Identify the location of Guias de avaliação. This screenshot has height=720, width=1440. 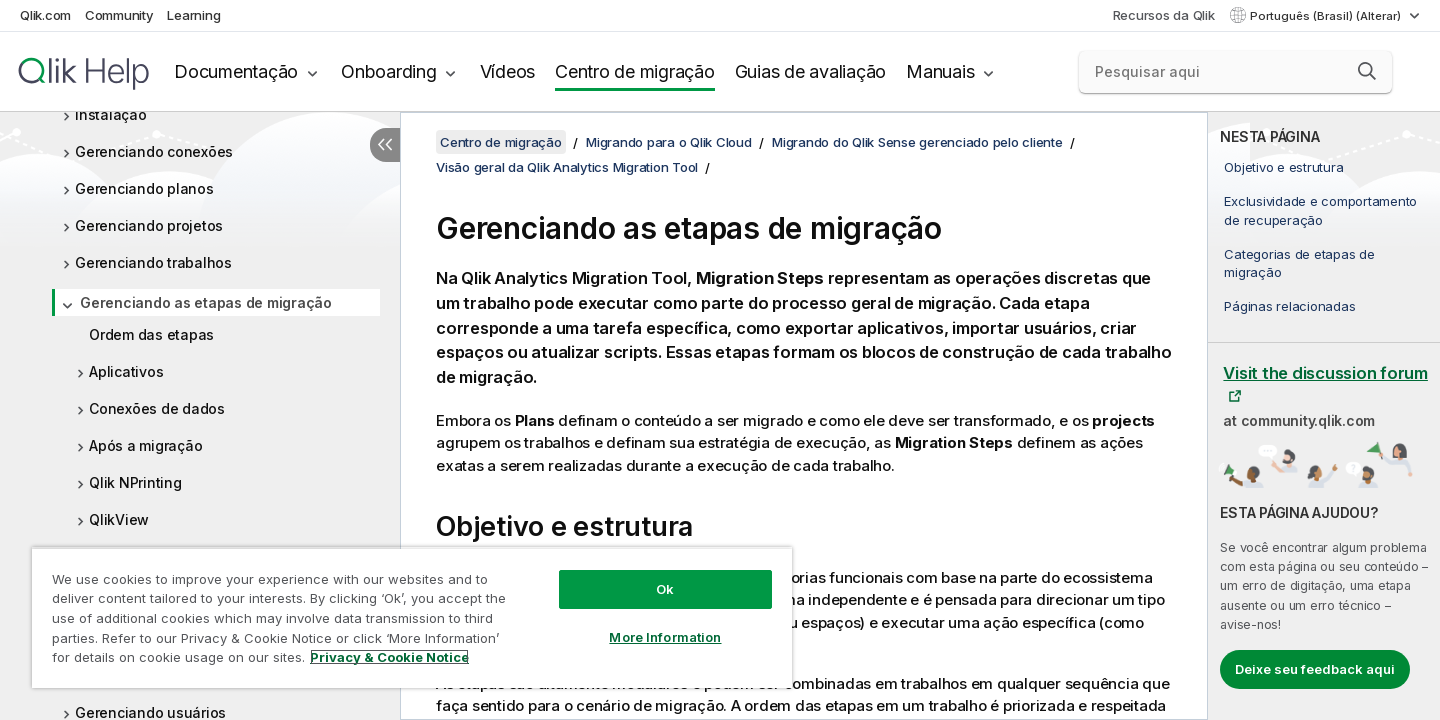
(811, 71).